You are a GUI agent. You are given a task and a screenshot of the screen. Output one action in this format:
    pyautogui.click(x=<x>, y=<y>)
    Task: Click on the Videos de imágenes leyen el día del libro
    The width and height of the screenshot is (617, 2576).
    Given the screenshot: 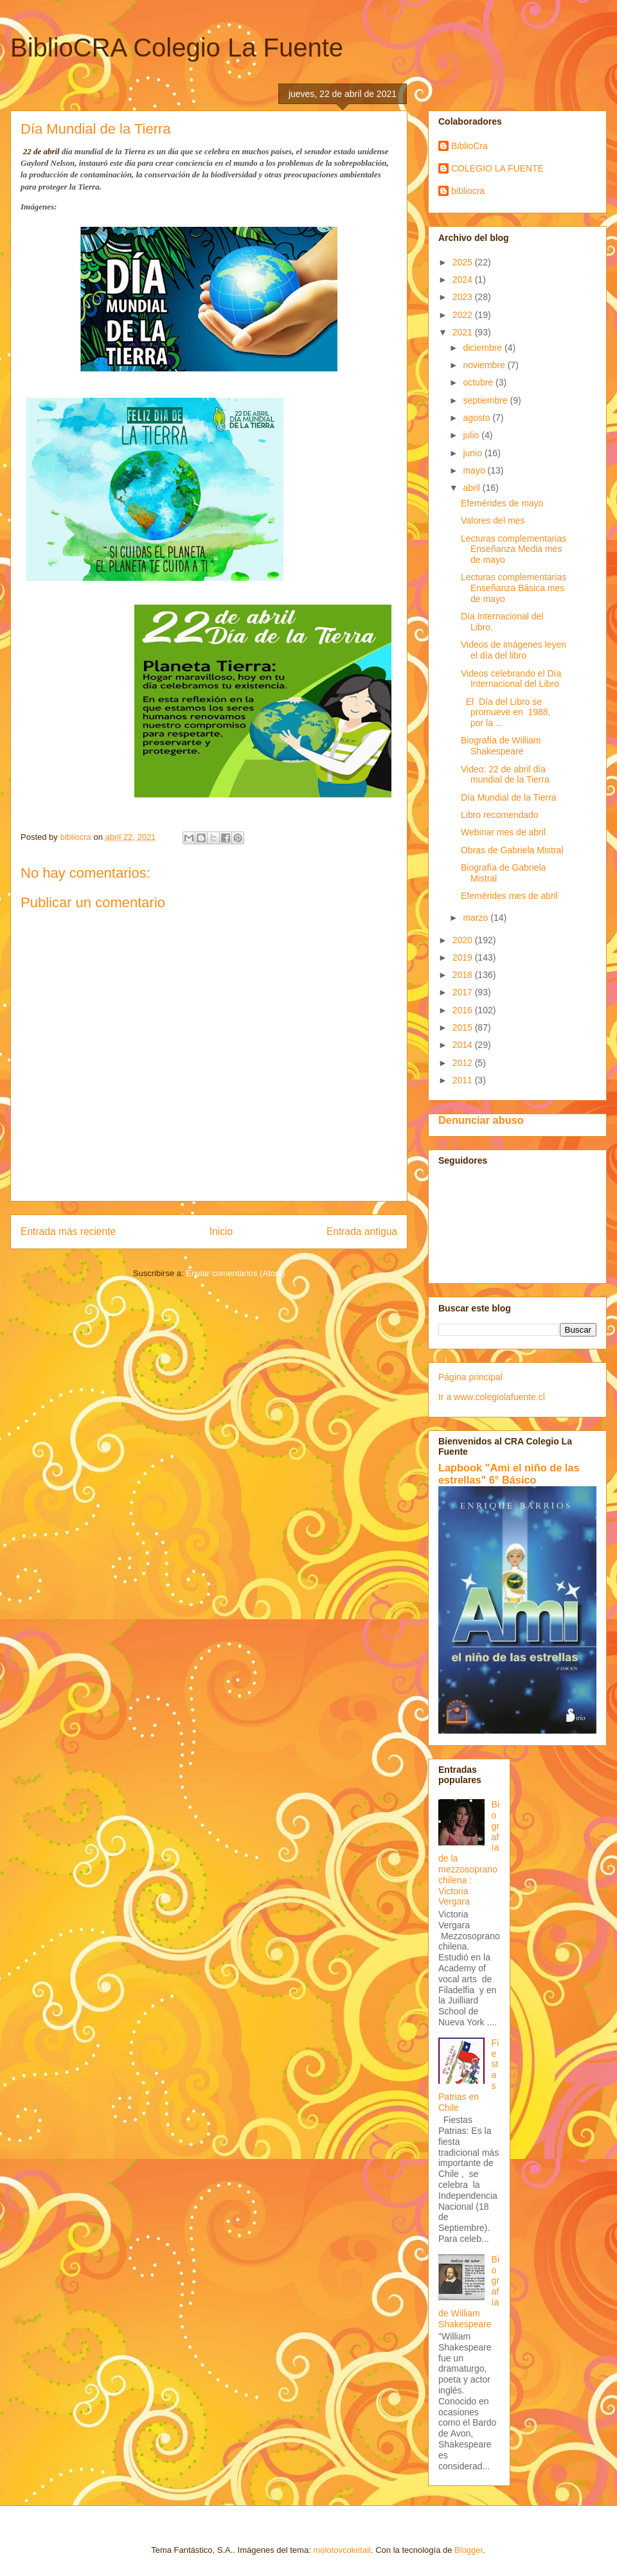 What is the action you would take?
    pyautogui.click(x=513, y=650)
    